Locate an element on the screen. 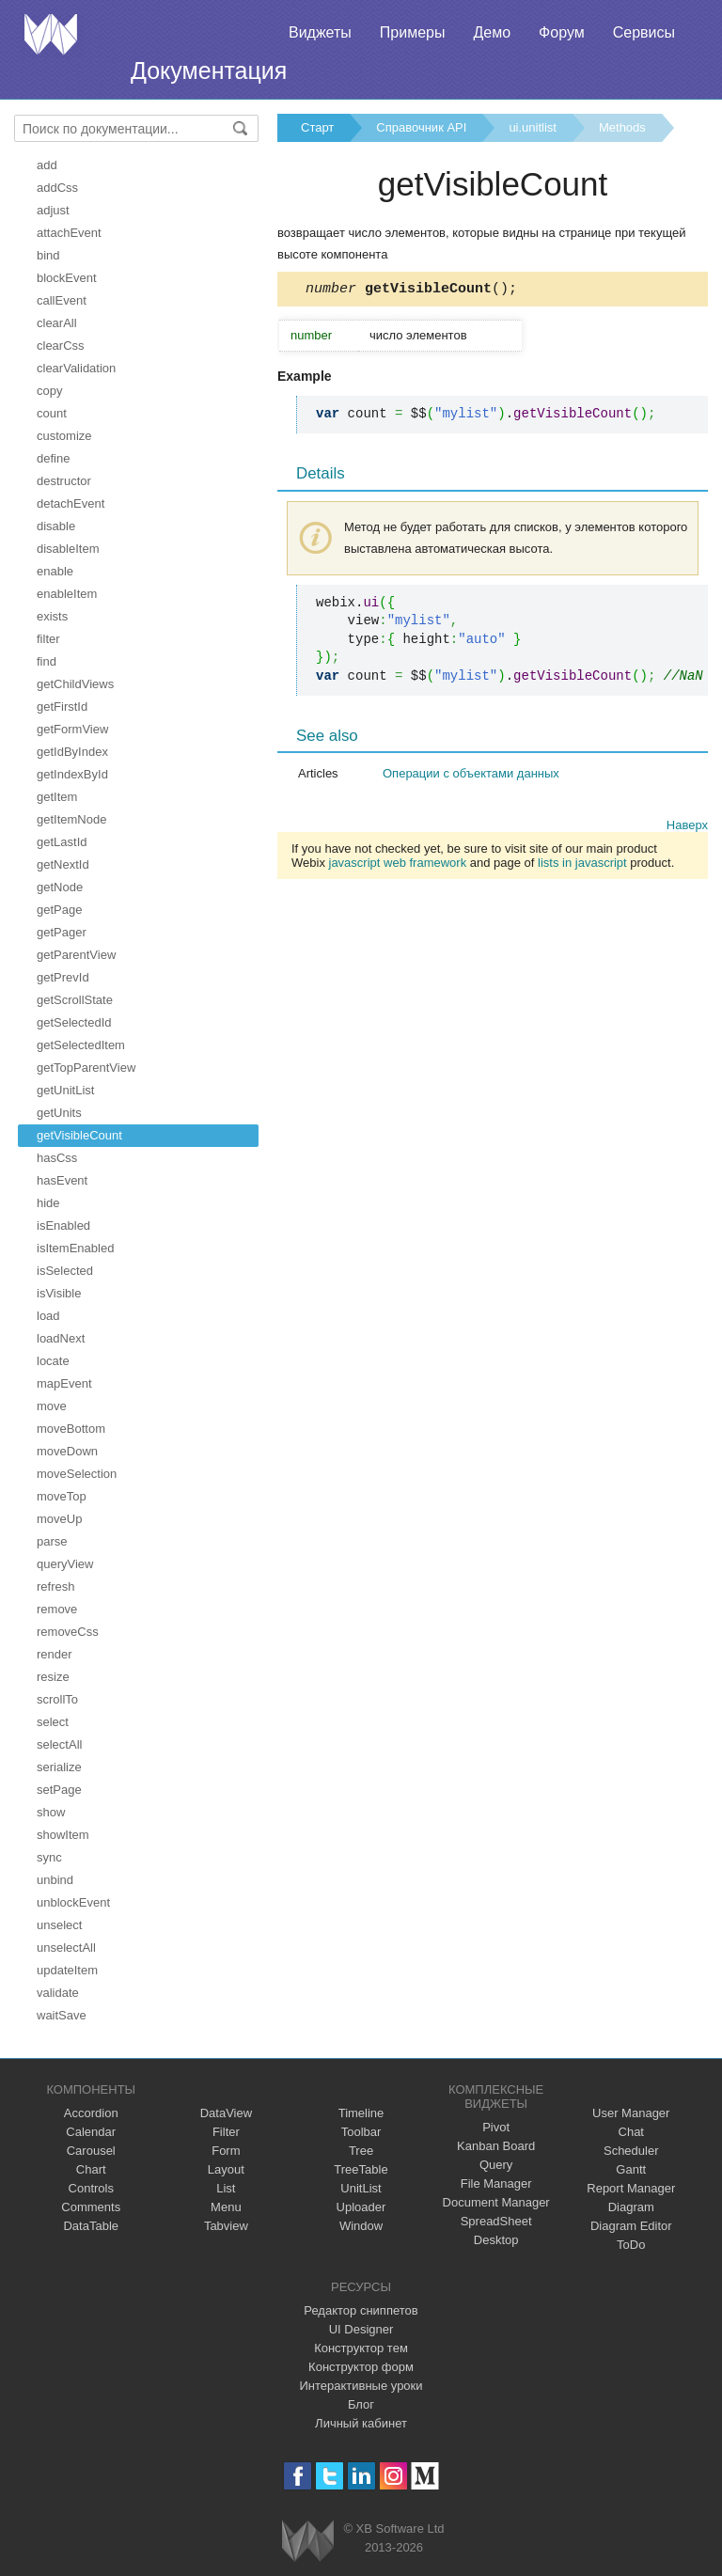 The height and width of the screenshot is (2576, 722). isVisible is located at coordinates (59, 1293).